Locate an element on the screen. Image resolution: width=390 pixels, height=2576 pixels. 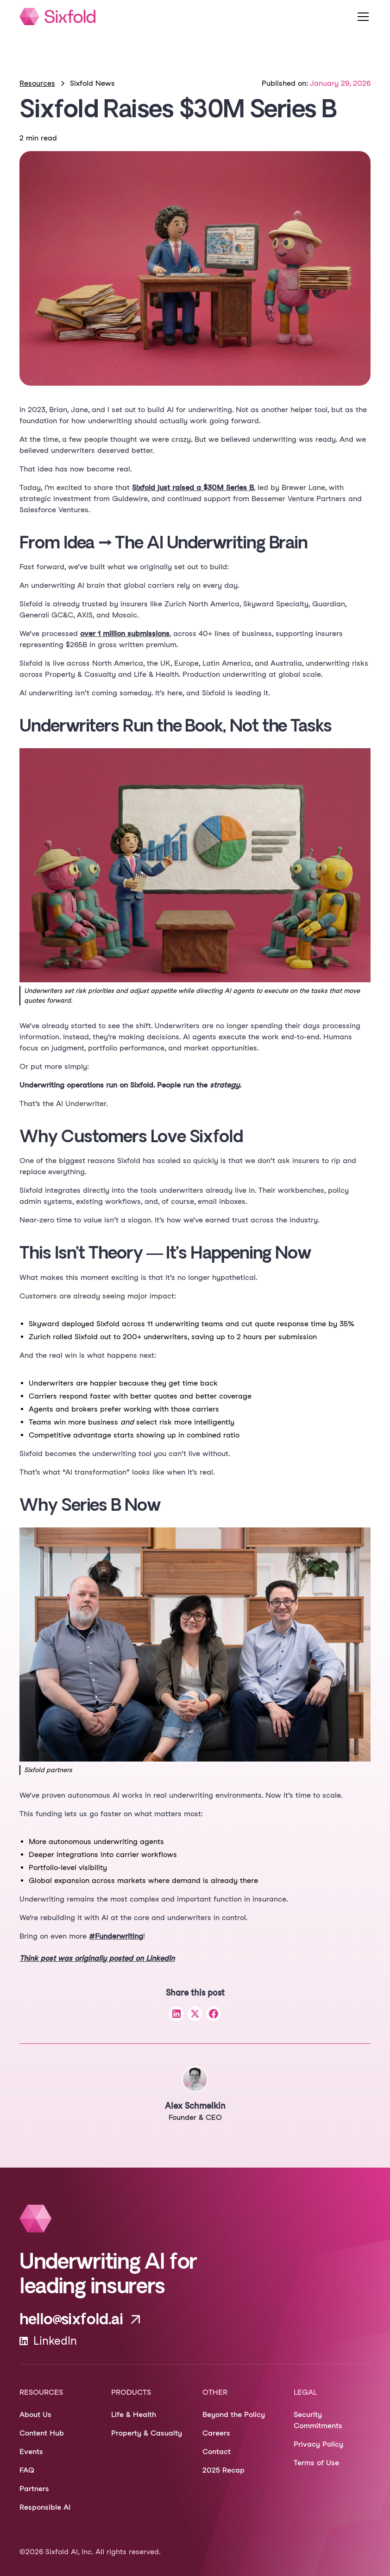
Beyond the Policy is located at coordinates (233, 2414).